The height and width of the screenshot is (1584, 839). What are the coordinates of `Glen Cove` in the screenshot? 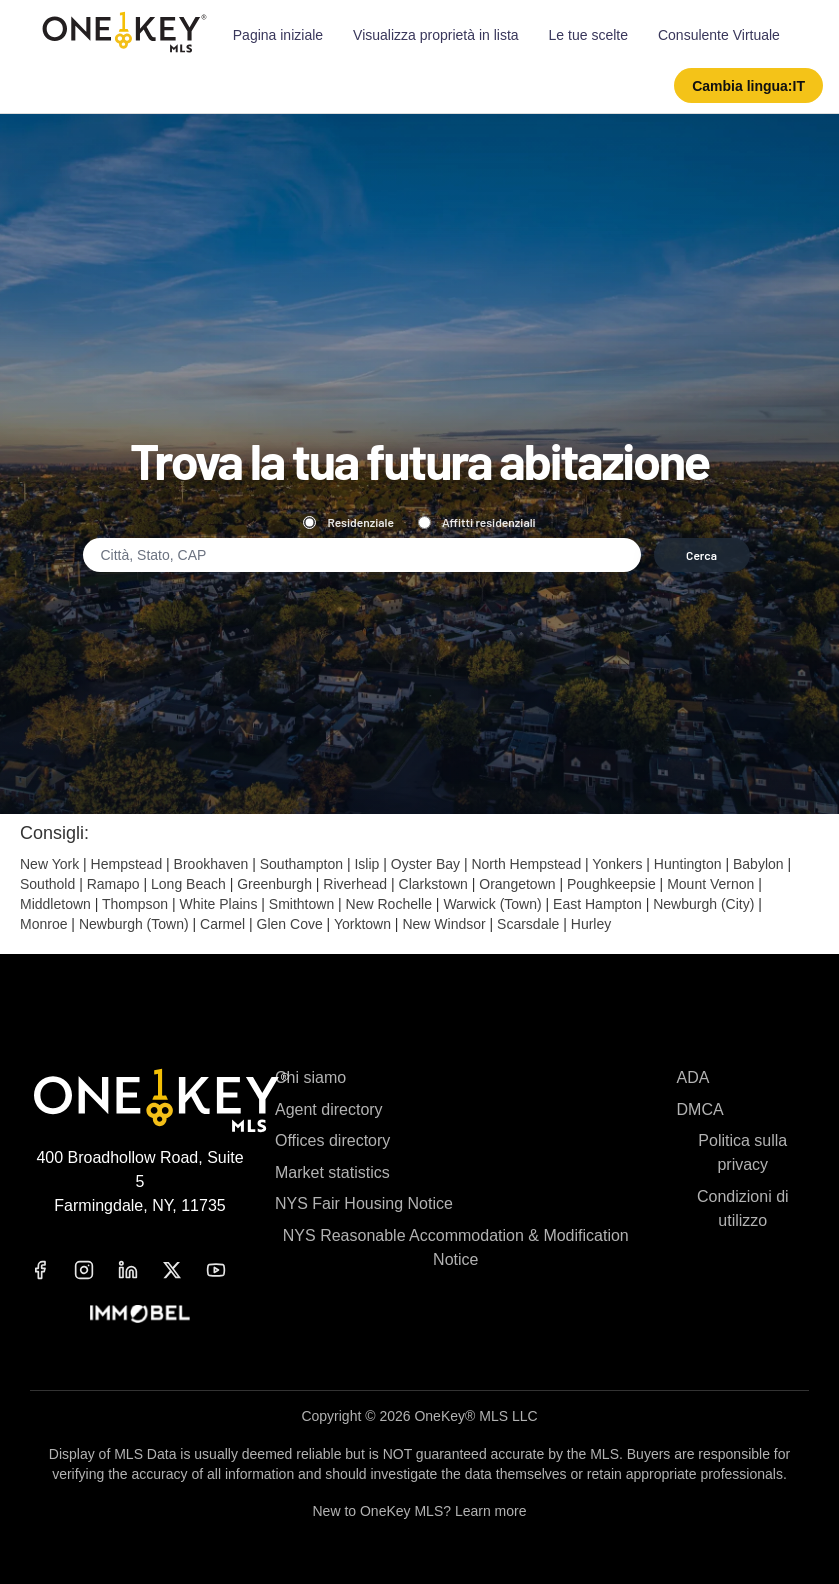 It's located at (290, 924).